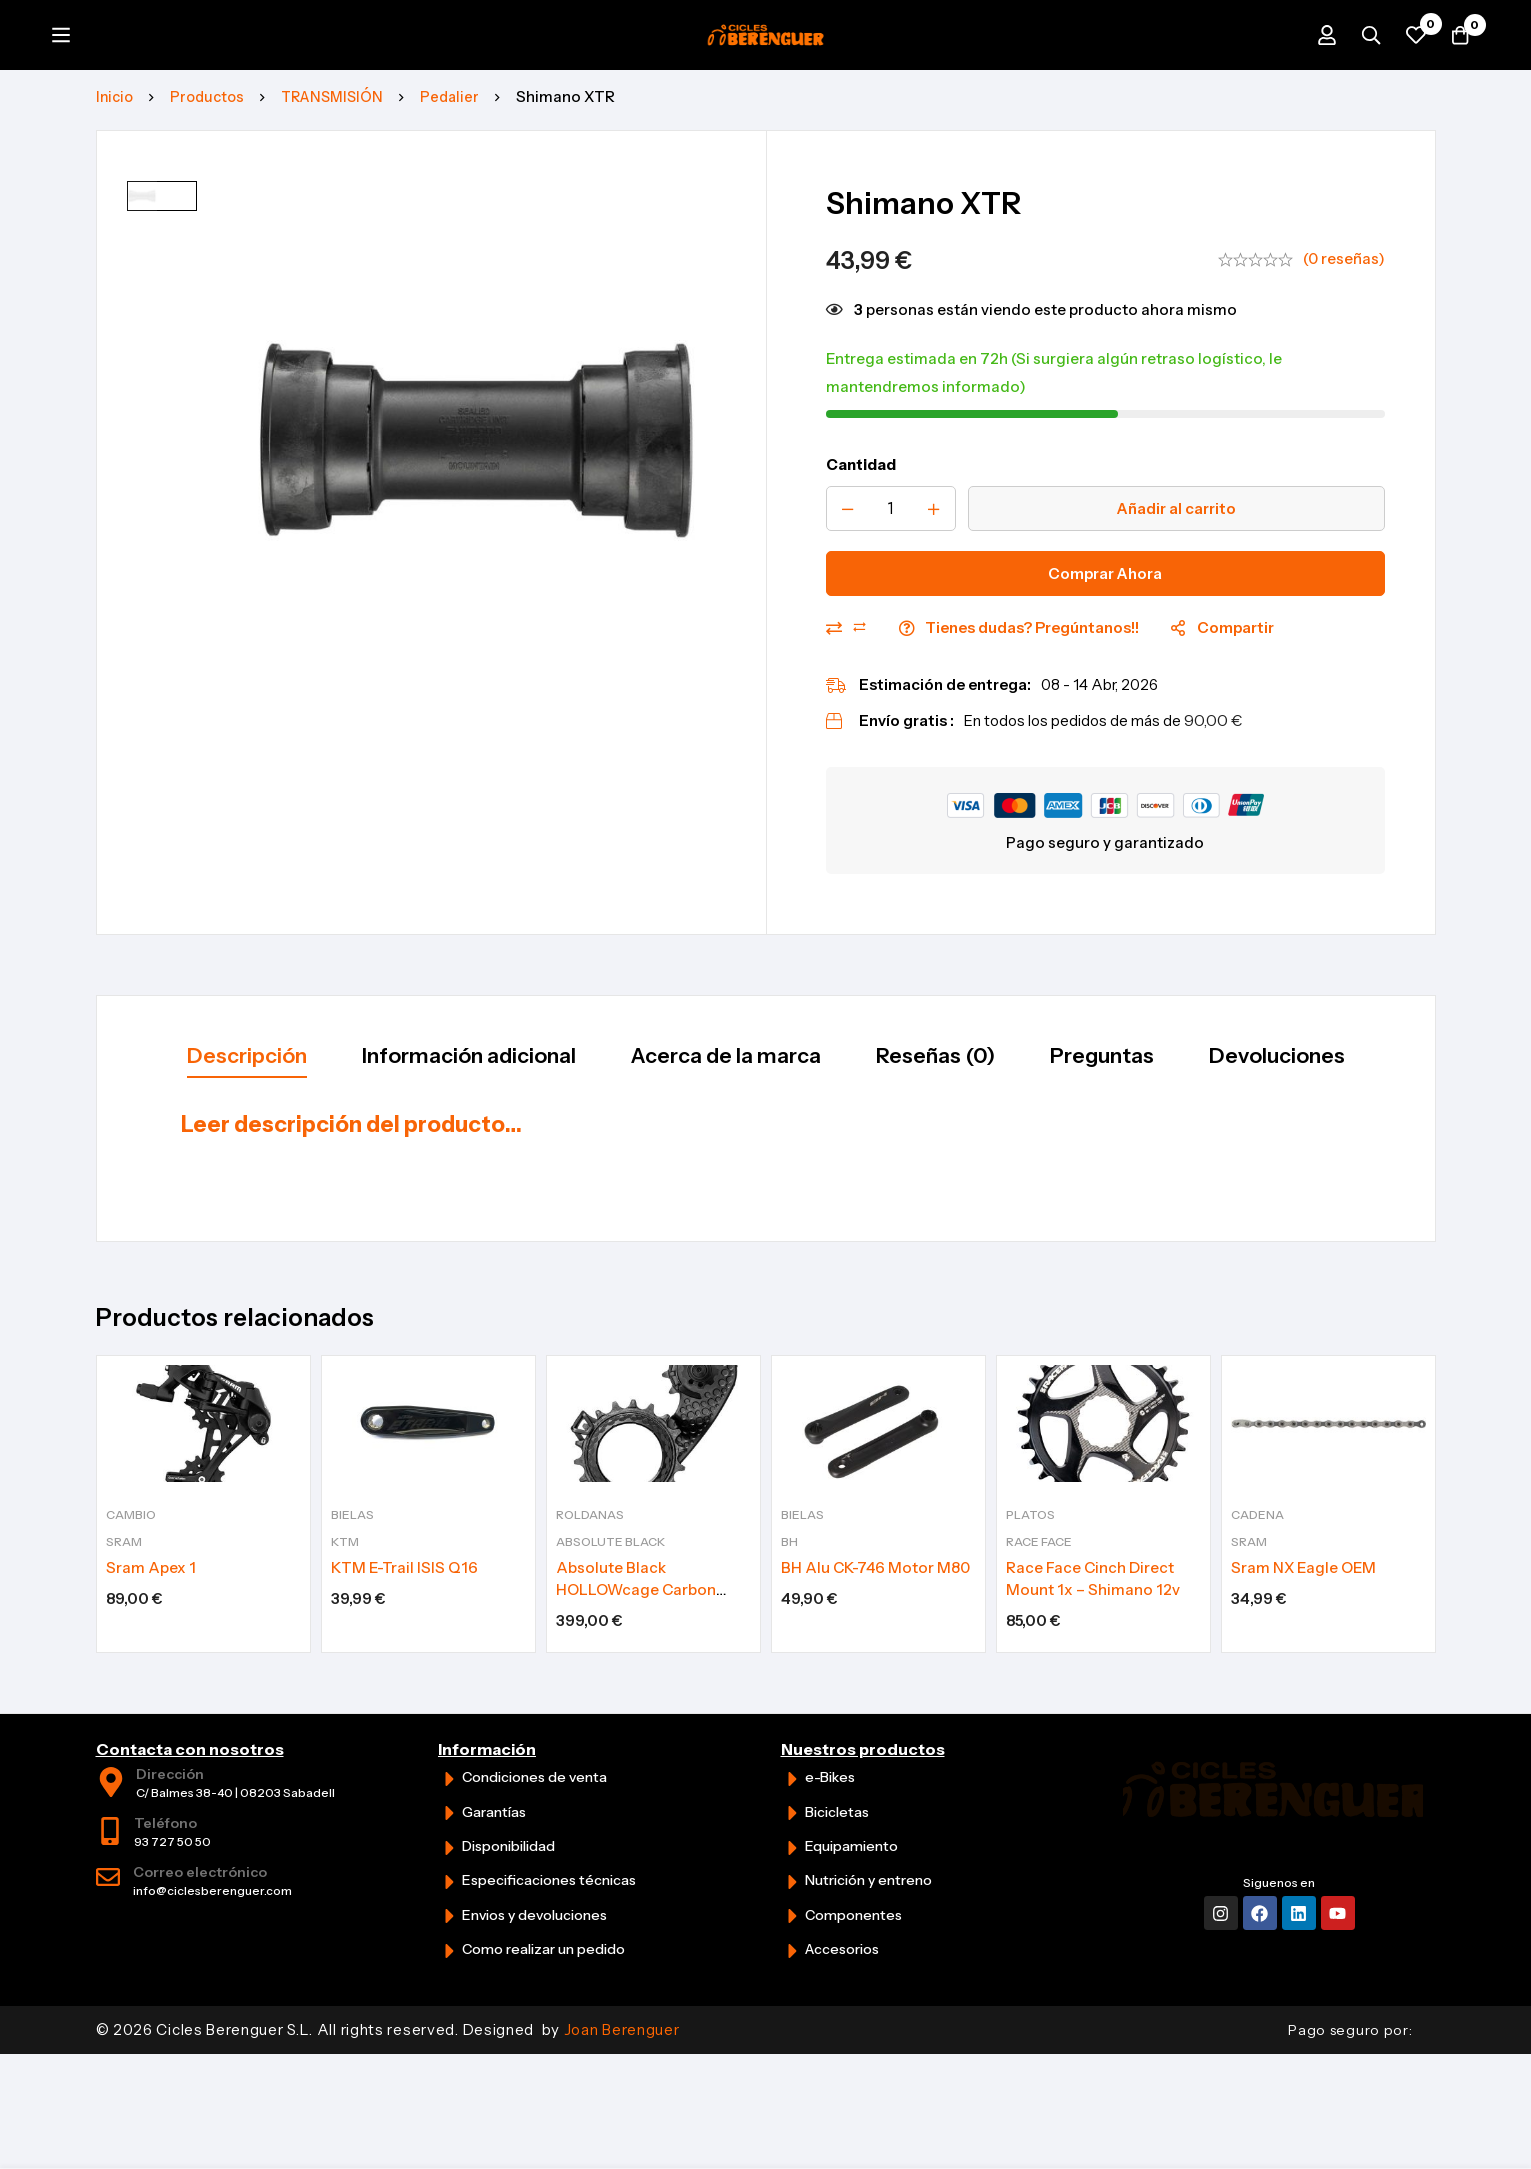 This screenshot has width=1531, height=2169. Describe the element at coordinates (116, 166) in the screenshot. I see `Inicio` at that location.